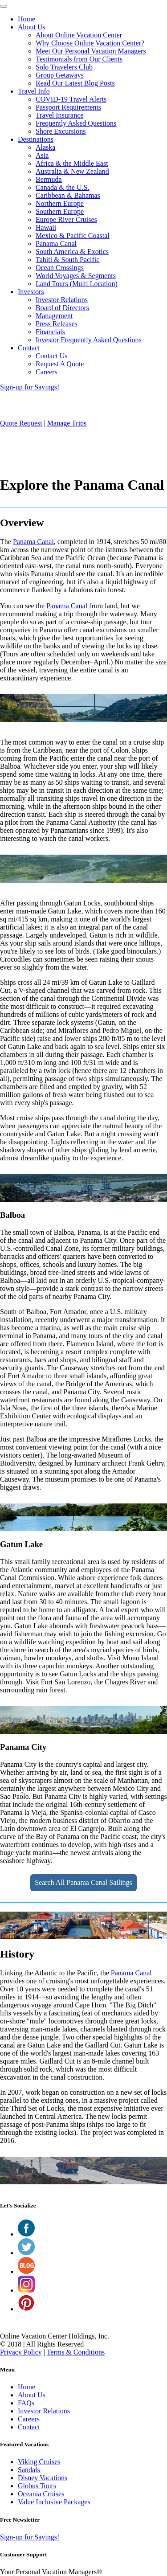 The height and width of the screenshot is (2576, 167). I want to click on Shore Excursions, so click(61, 131).